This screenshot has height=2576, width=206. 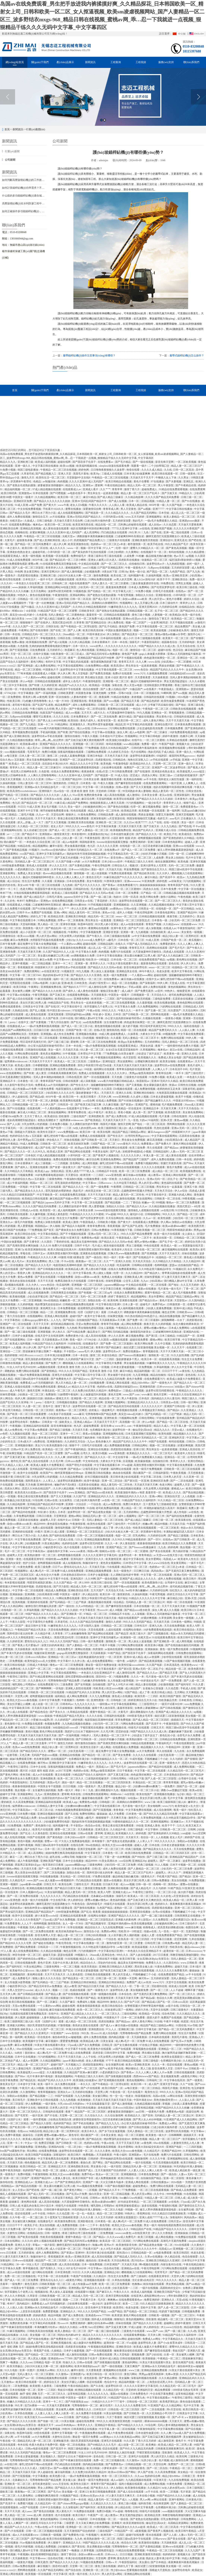 What do you see at coordinates (161, 1265) in the screenshot?
I see `色哟哟视频` at bounding box center [161, 1265].